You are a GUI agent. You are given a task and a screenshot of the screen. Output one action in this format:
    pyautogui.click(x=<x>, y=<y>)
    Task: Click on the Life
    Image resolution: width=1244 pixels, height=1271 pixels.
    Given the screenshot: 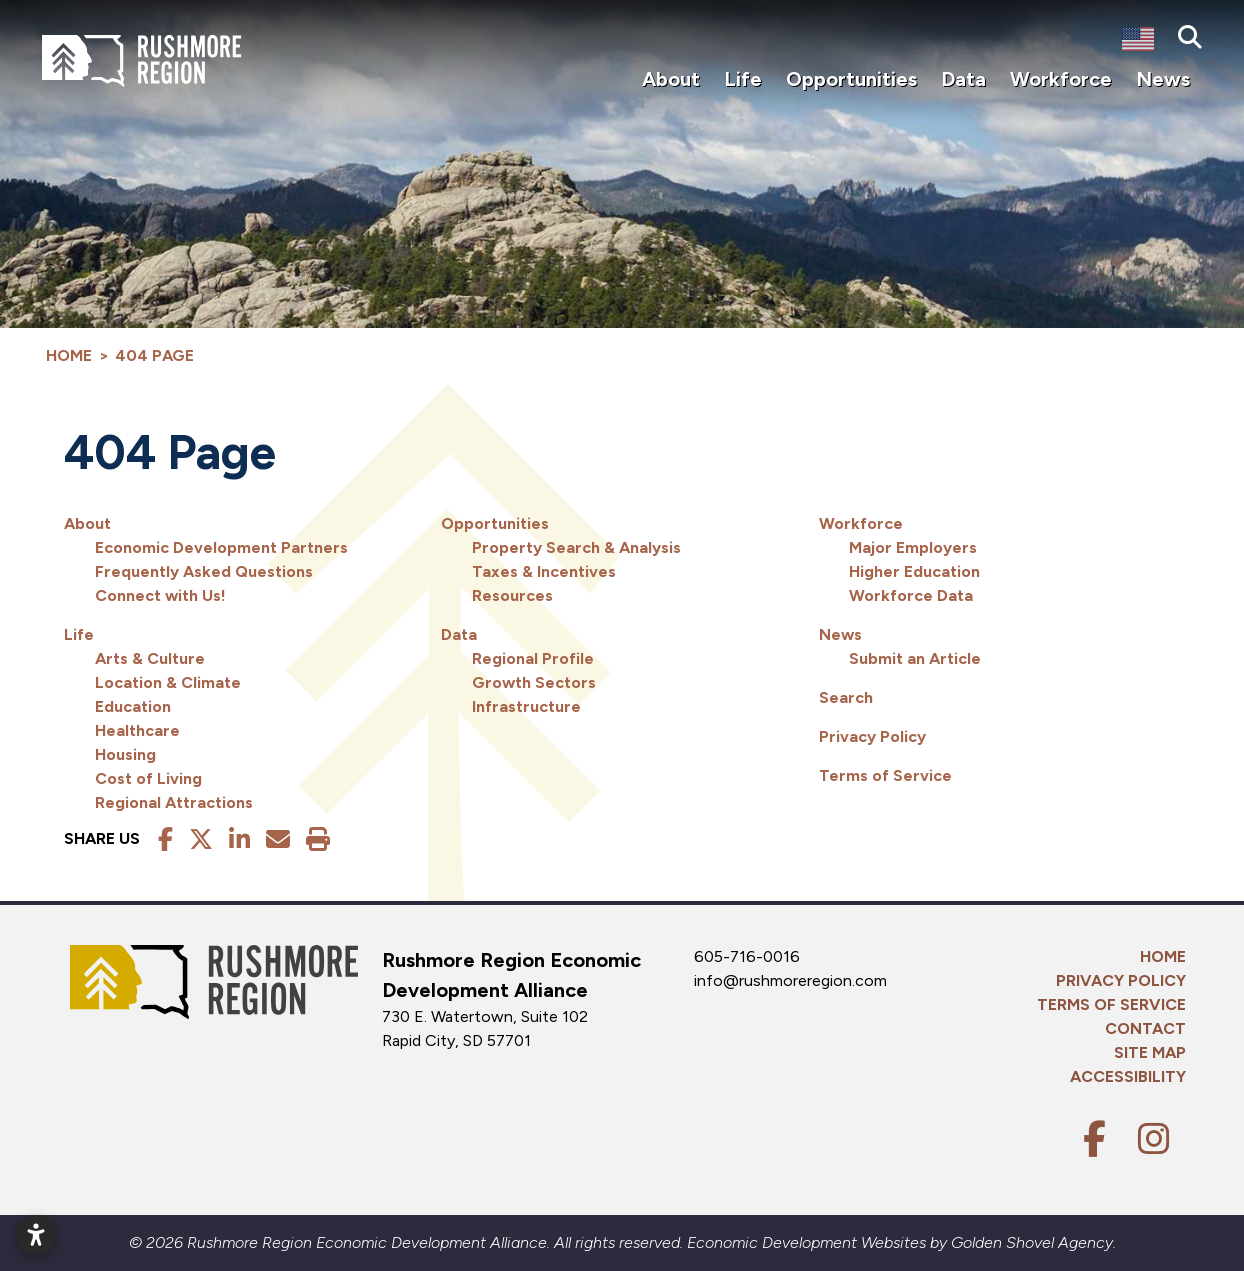 What is the action you would take?
    pyautogui.click(x=79, y=634)
    